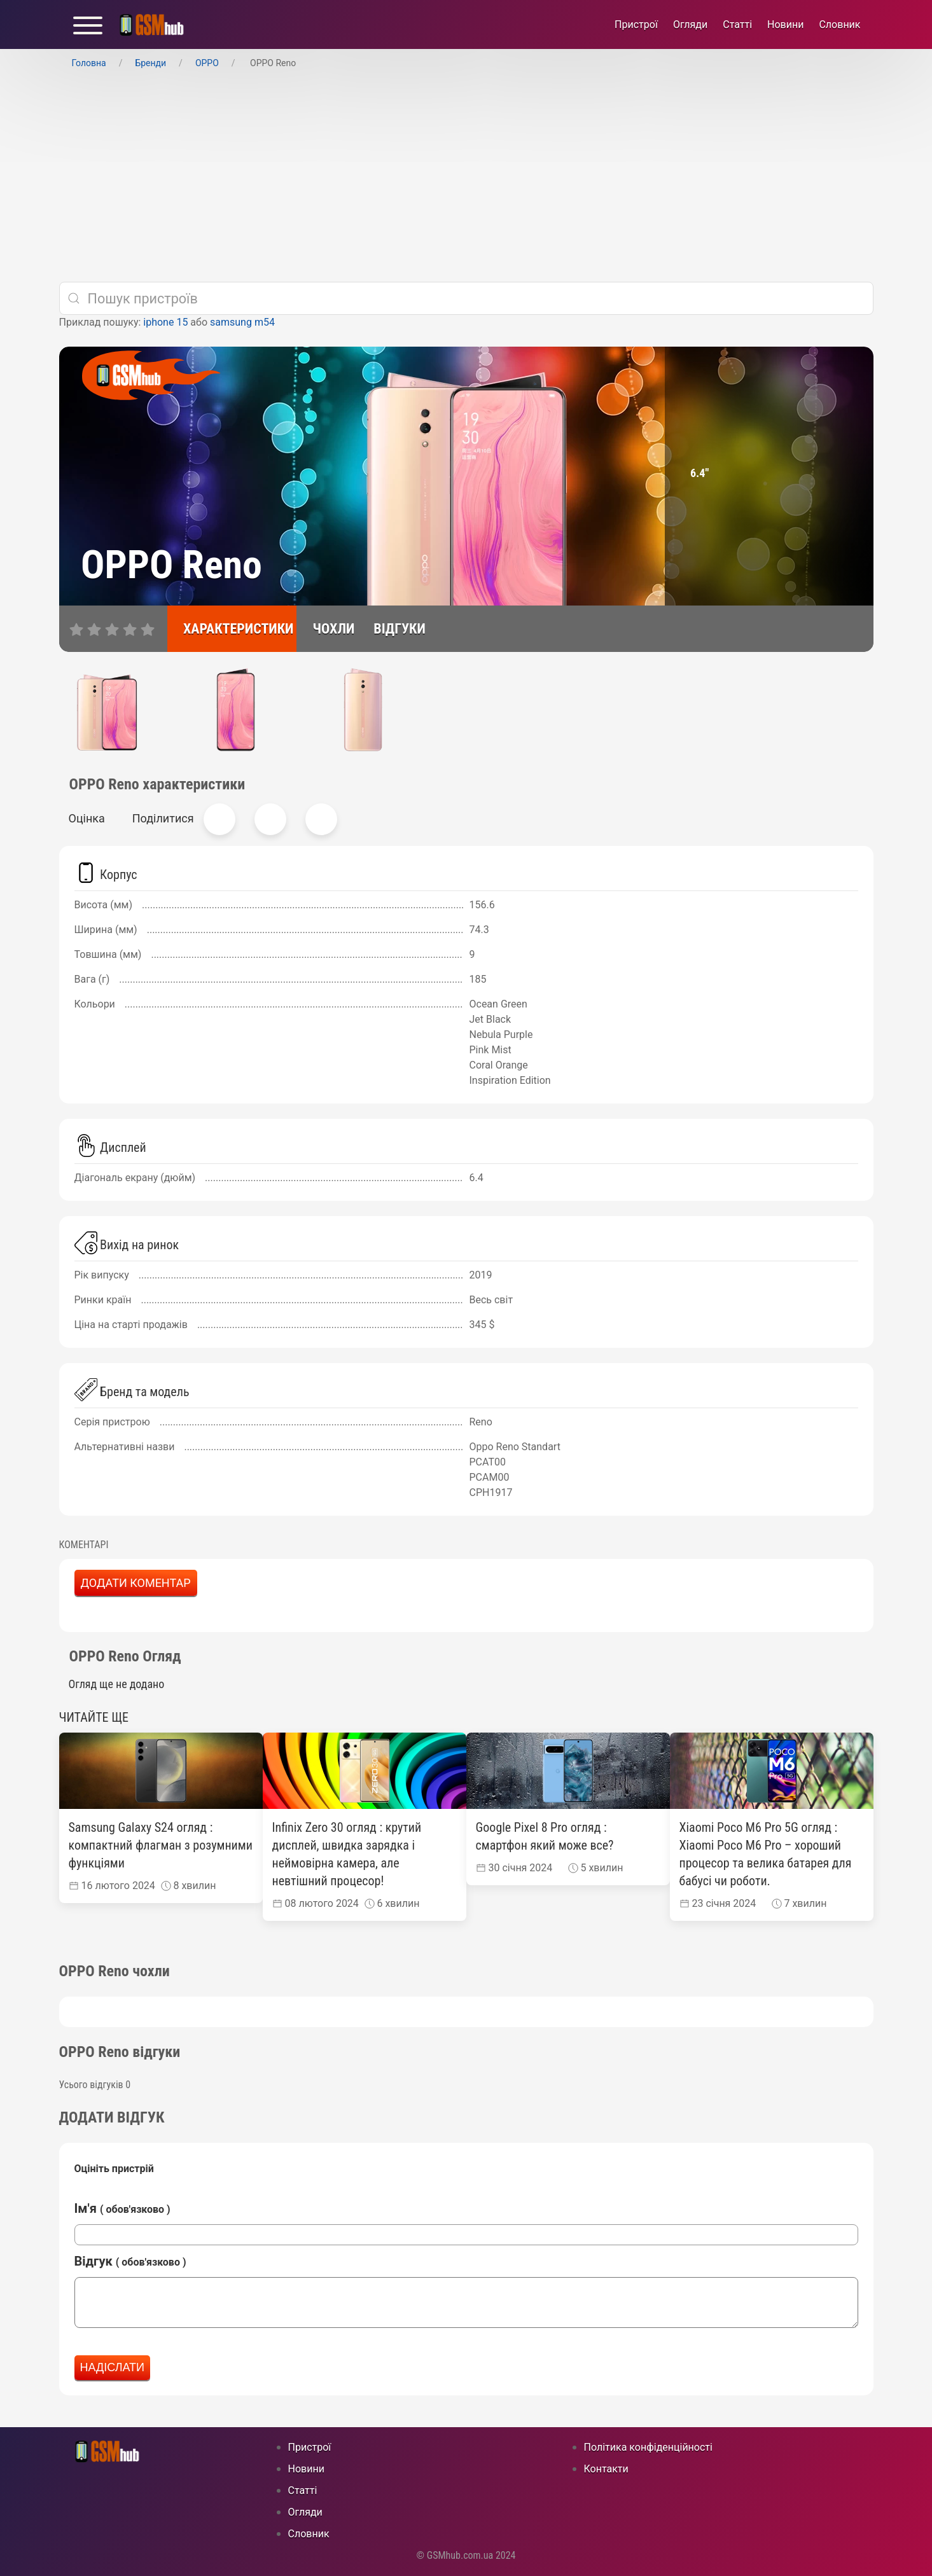  I want to click on Огляди, so click(690, 24).